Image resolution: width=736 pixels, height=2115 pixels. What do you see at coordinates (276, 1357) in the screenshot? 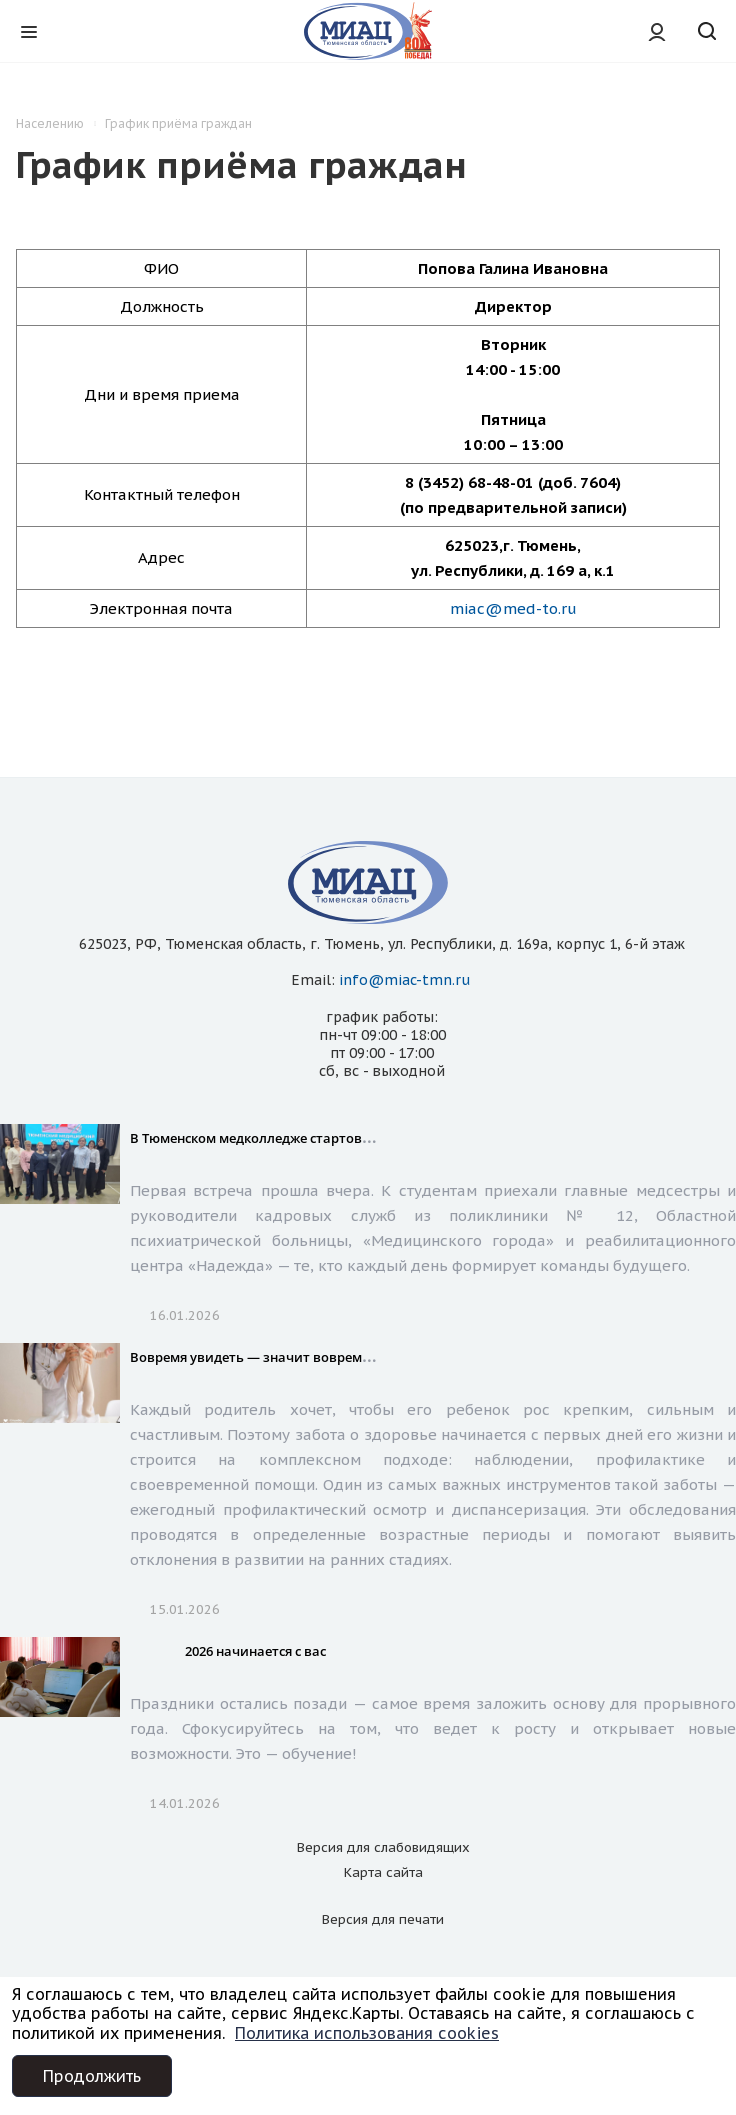
I see `Вовремя увидеть — значит вовремя помочь` at bounding box center [276, 1357].